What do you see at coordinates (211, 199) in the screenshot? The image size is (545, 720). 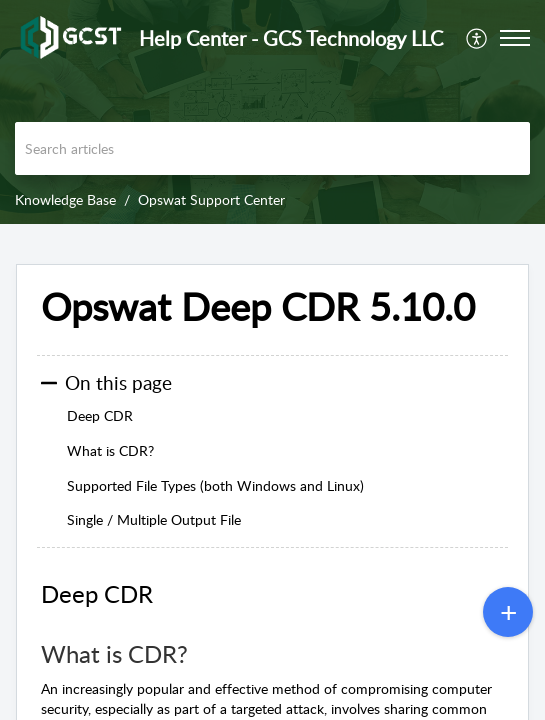 I see `Opswat Support Center` at bounding box center [211, 199].